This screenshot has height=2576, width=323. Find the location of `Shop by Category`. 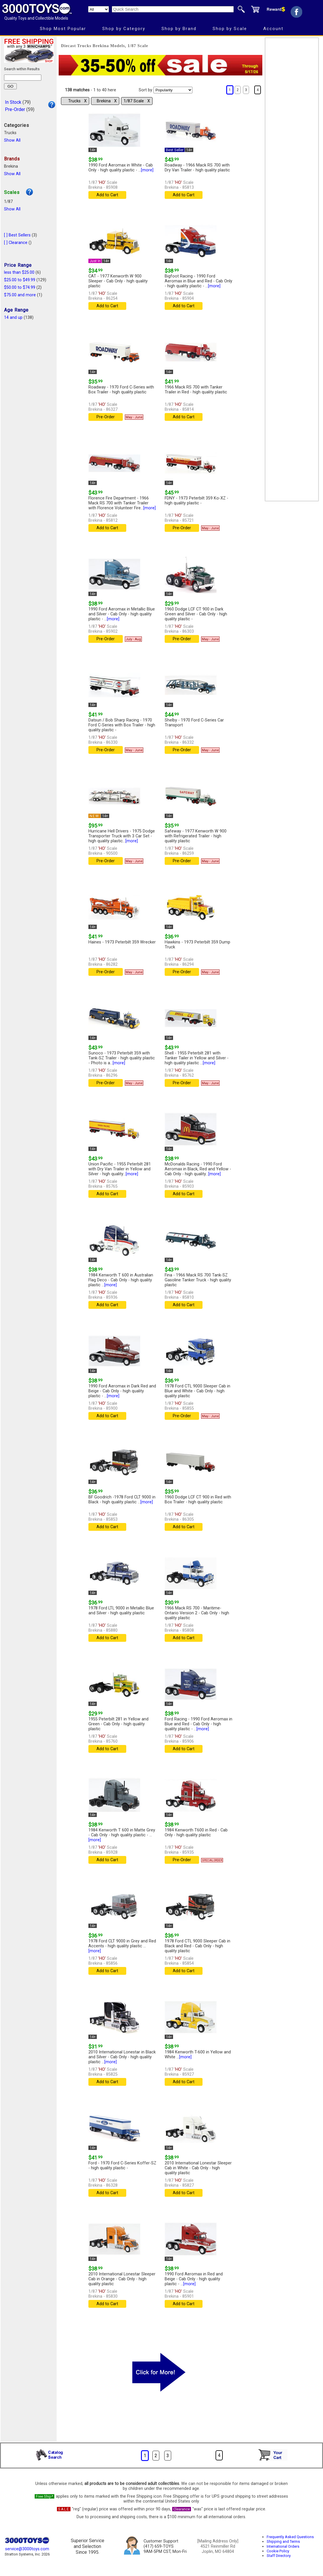

Shop by Category is located at coordinates (123, 28).